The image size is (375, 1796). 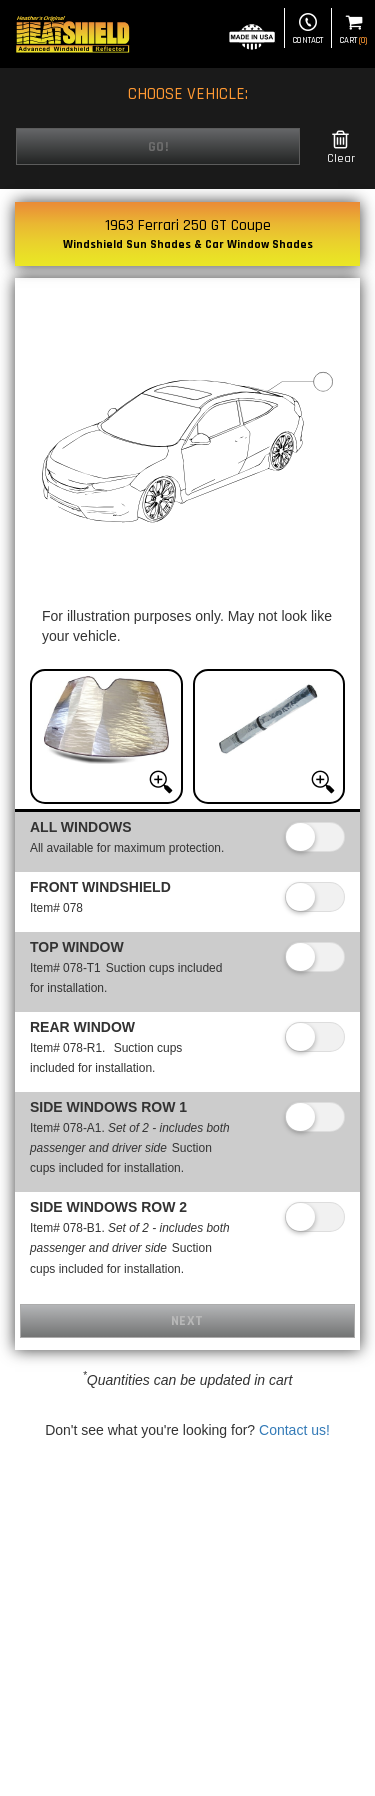 What do you see at coordinates (353, 29) in the screenshot?
I see `Cart` at bounding box center [353, 29].